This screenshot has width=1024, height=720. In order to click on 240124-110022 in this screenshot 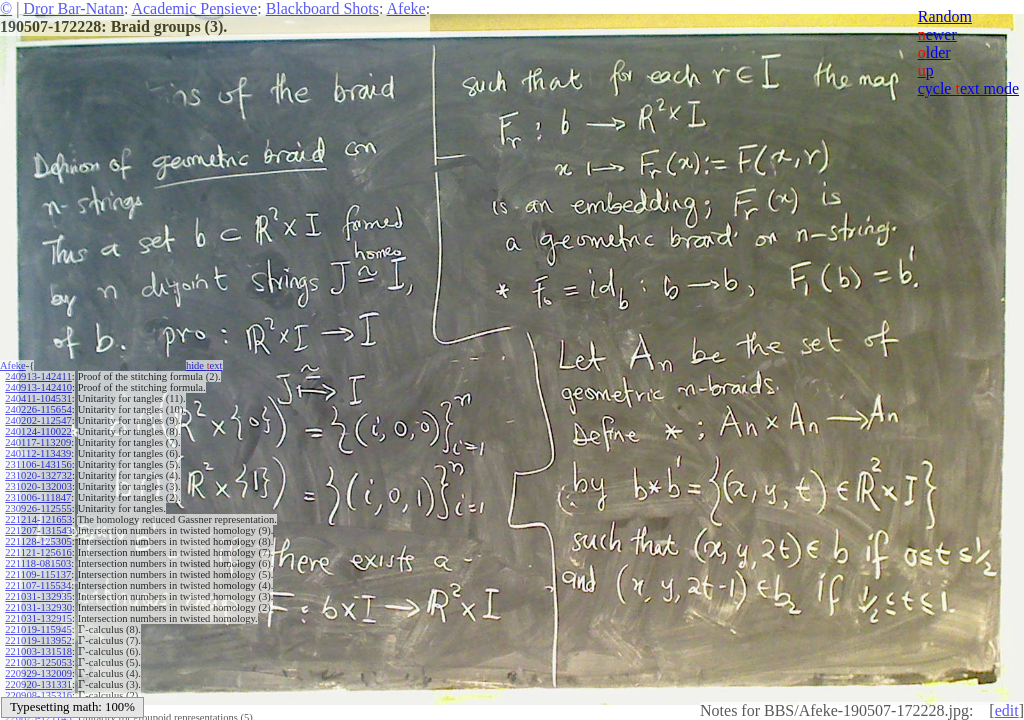, I will do `click(38, 431)`.